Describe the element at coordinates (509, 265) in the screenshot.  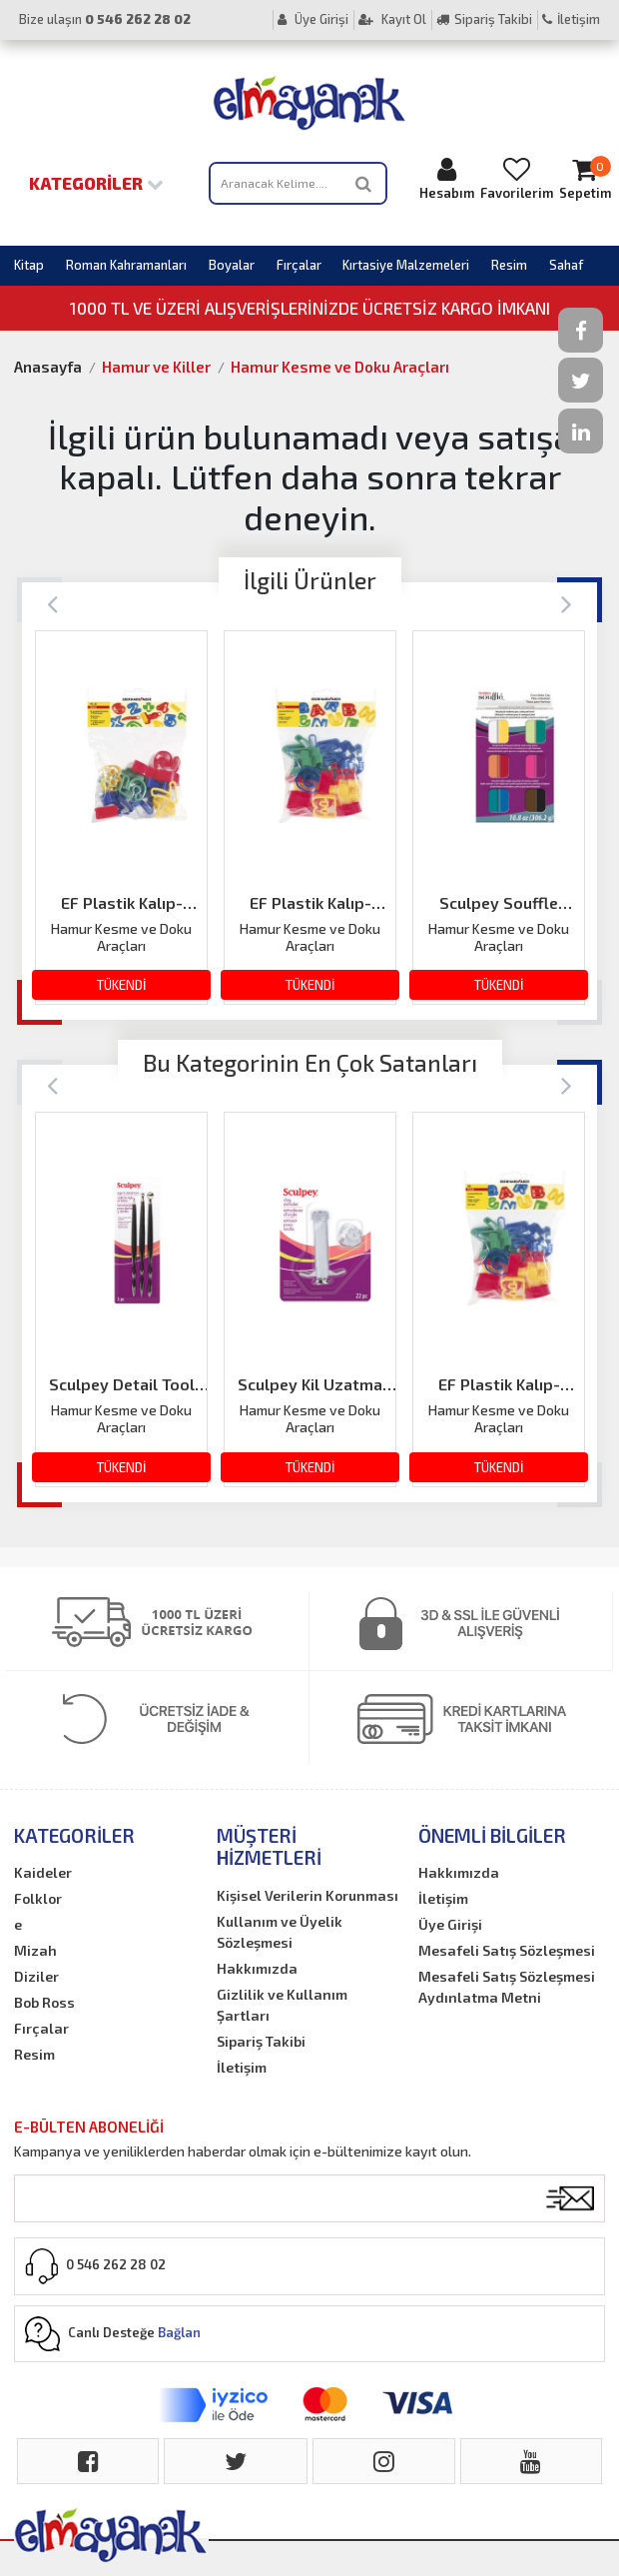
I see `Resim` at that location.